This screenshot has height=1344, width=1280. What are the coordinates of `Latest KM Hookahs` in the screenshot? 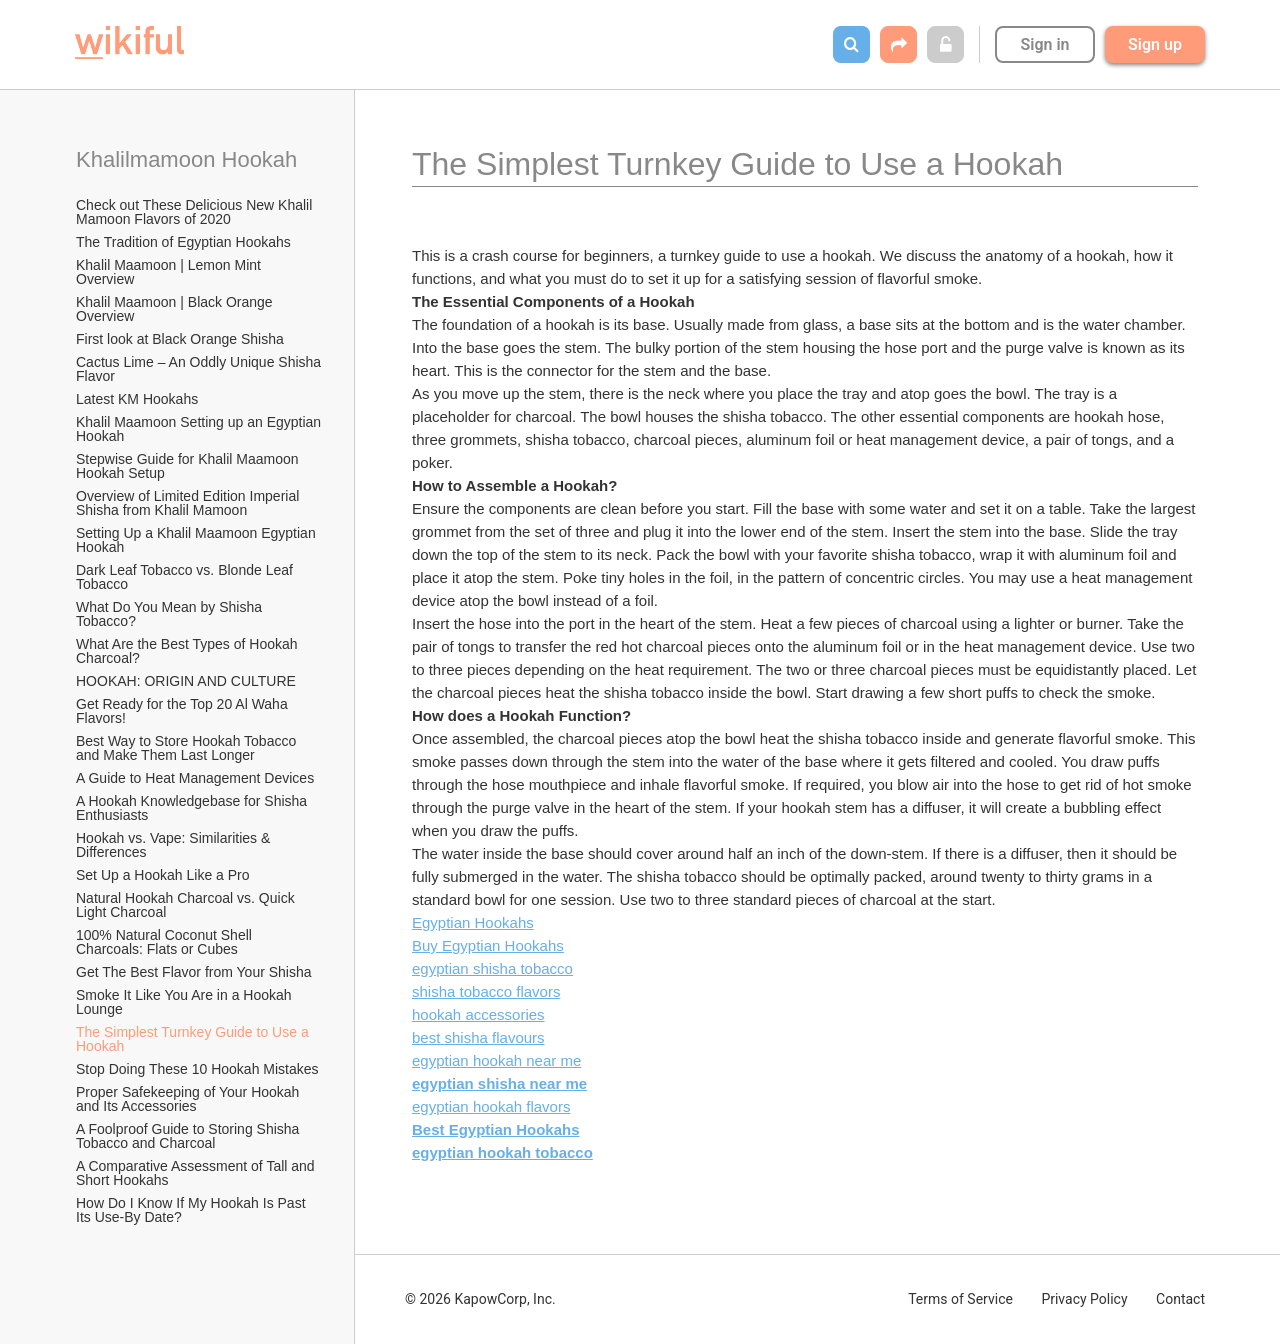 It's located at (137, 399).